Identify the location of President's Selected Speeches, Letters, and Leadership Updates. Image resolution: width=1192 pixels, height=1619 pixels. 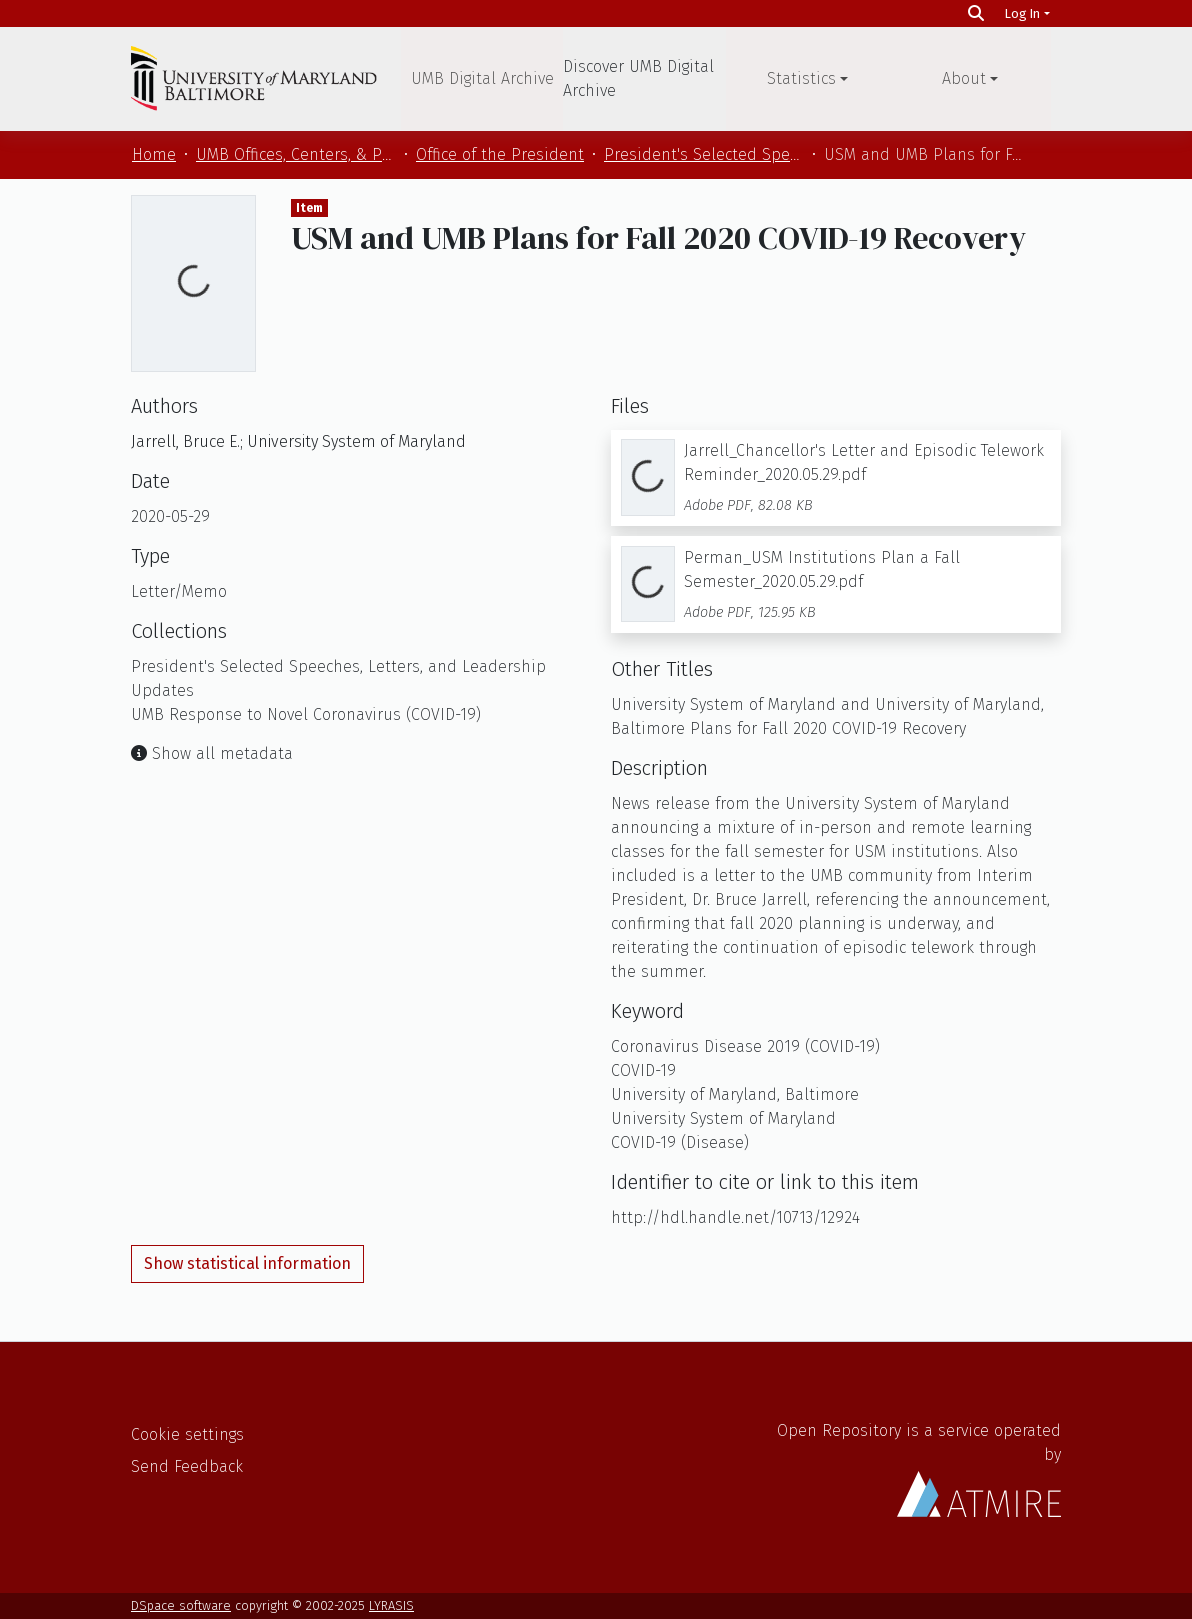
(704, 154).